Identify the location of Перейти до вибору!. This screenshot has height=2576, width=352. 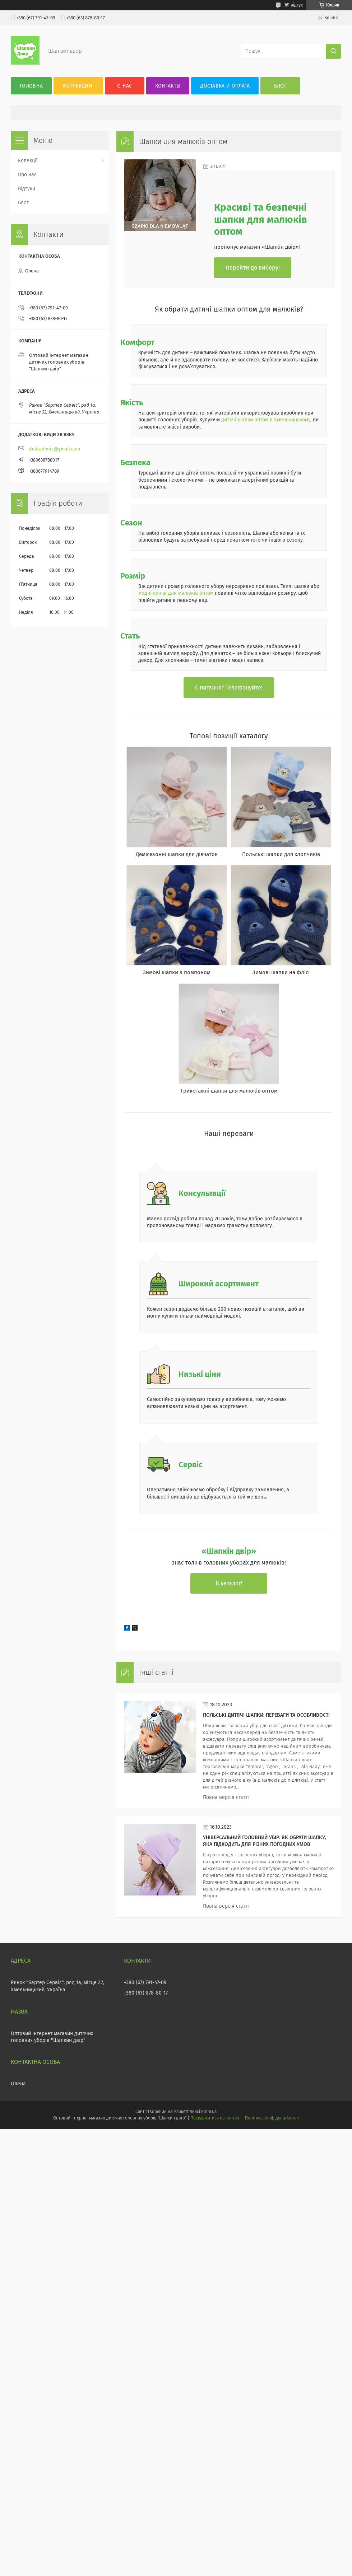
(253, 267).